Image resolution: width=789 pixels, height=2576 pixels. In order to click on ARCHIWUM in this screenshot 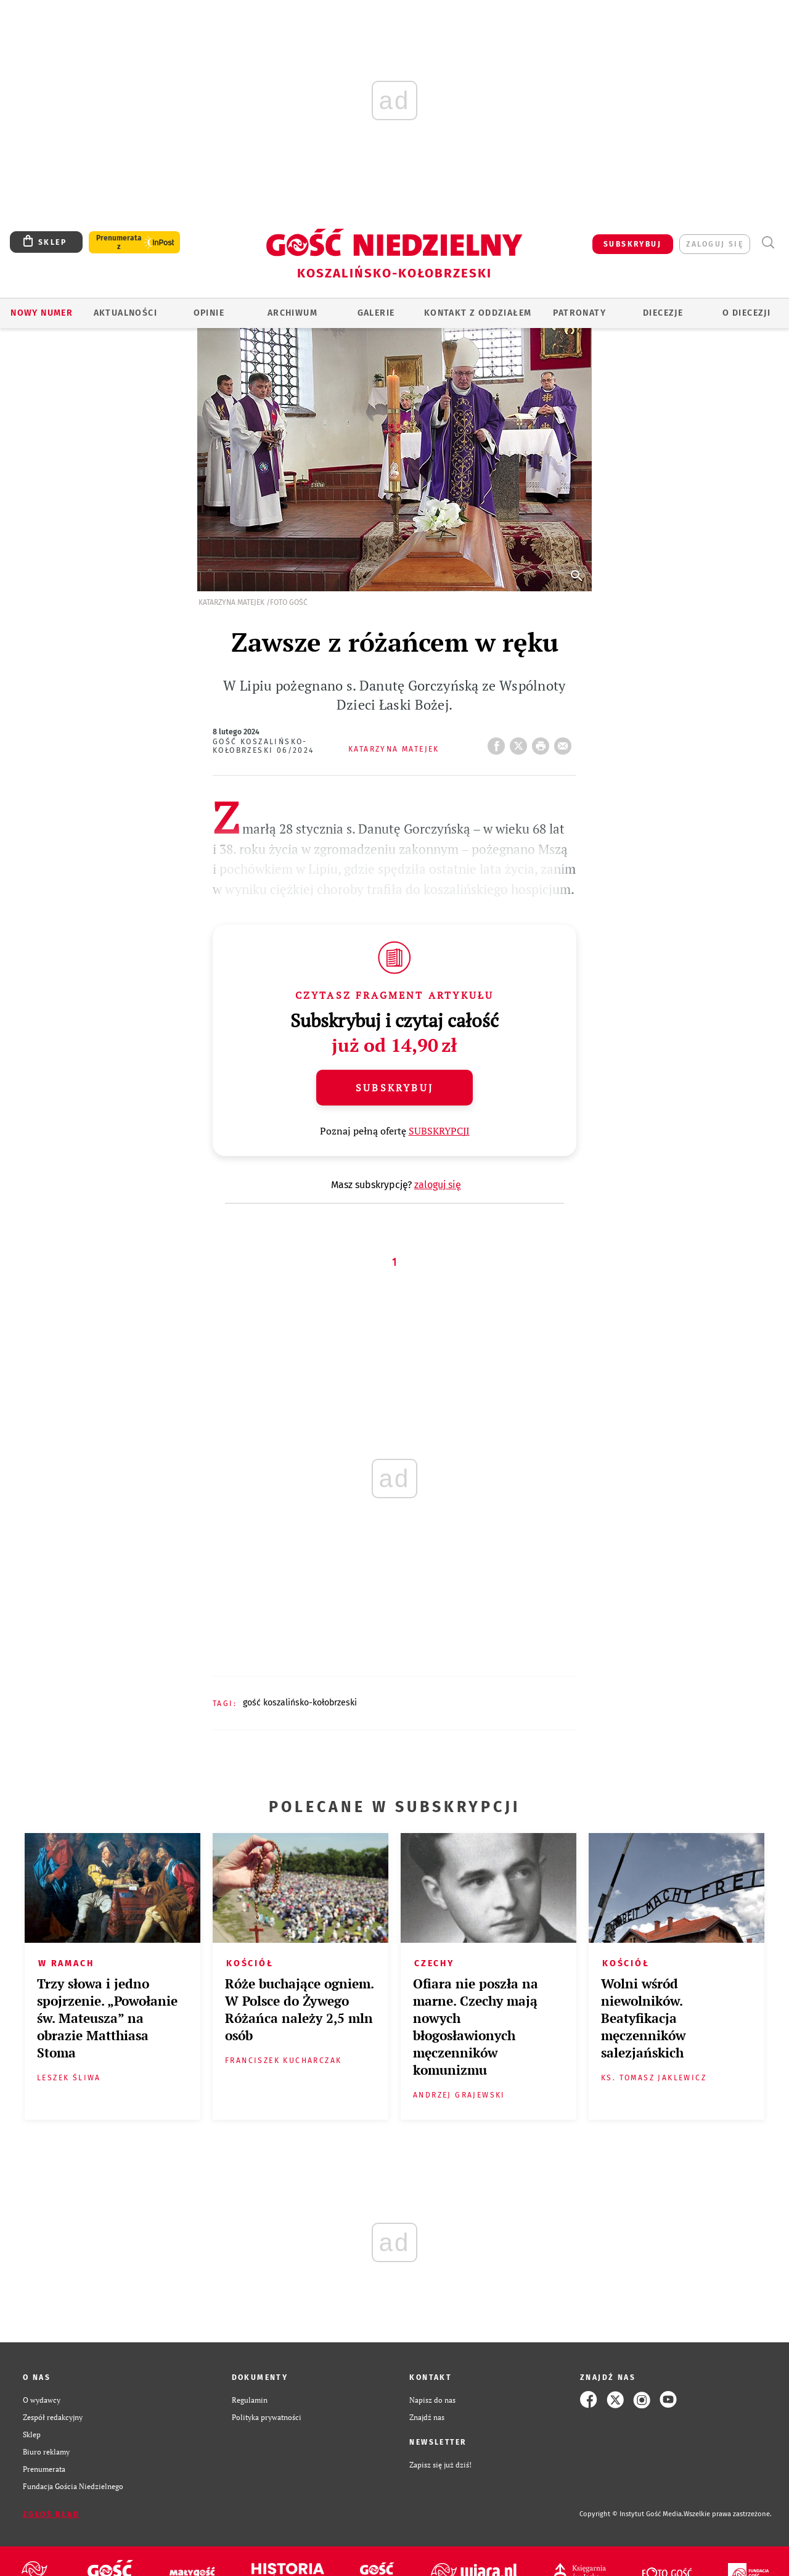, I will do `click(292, 313)`.